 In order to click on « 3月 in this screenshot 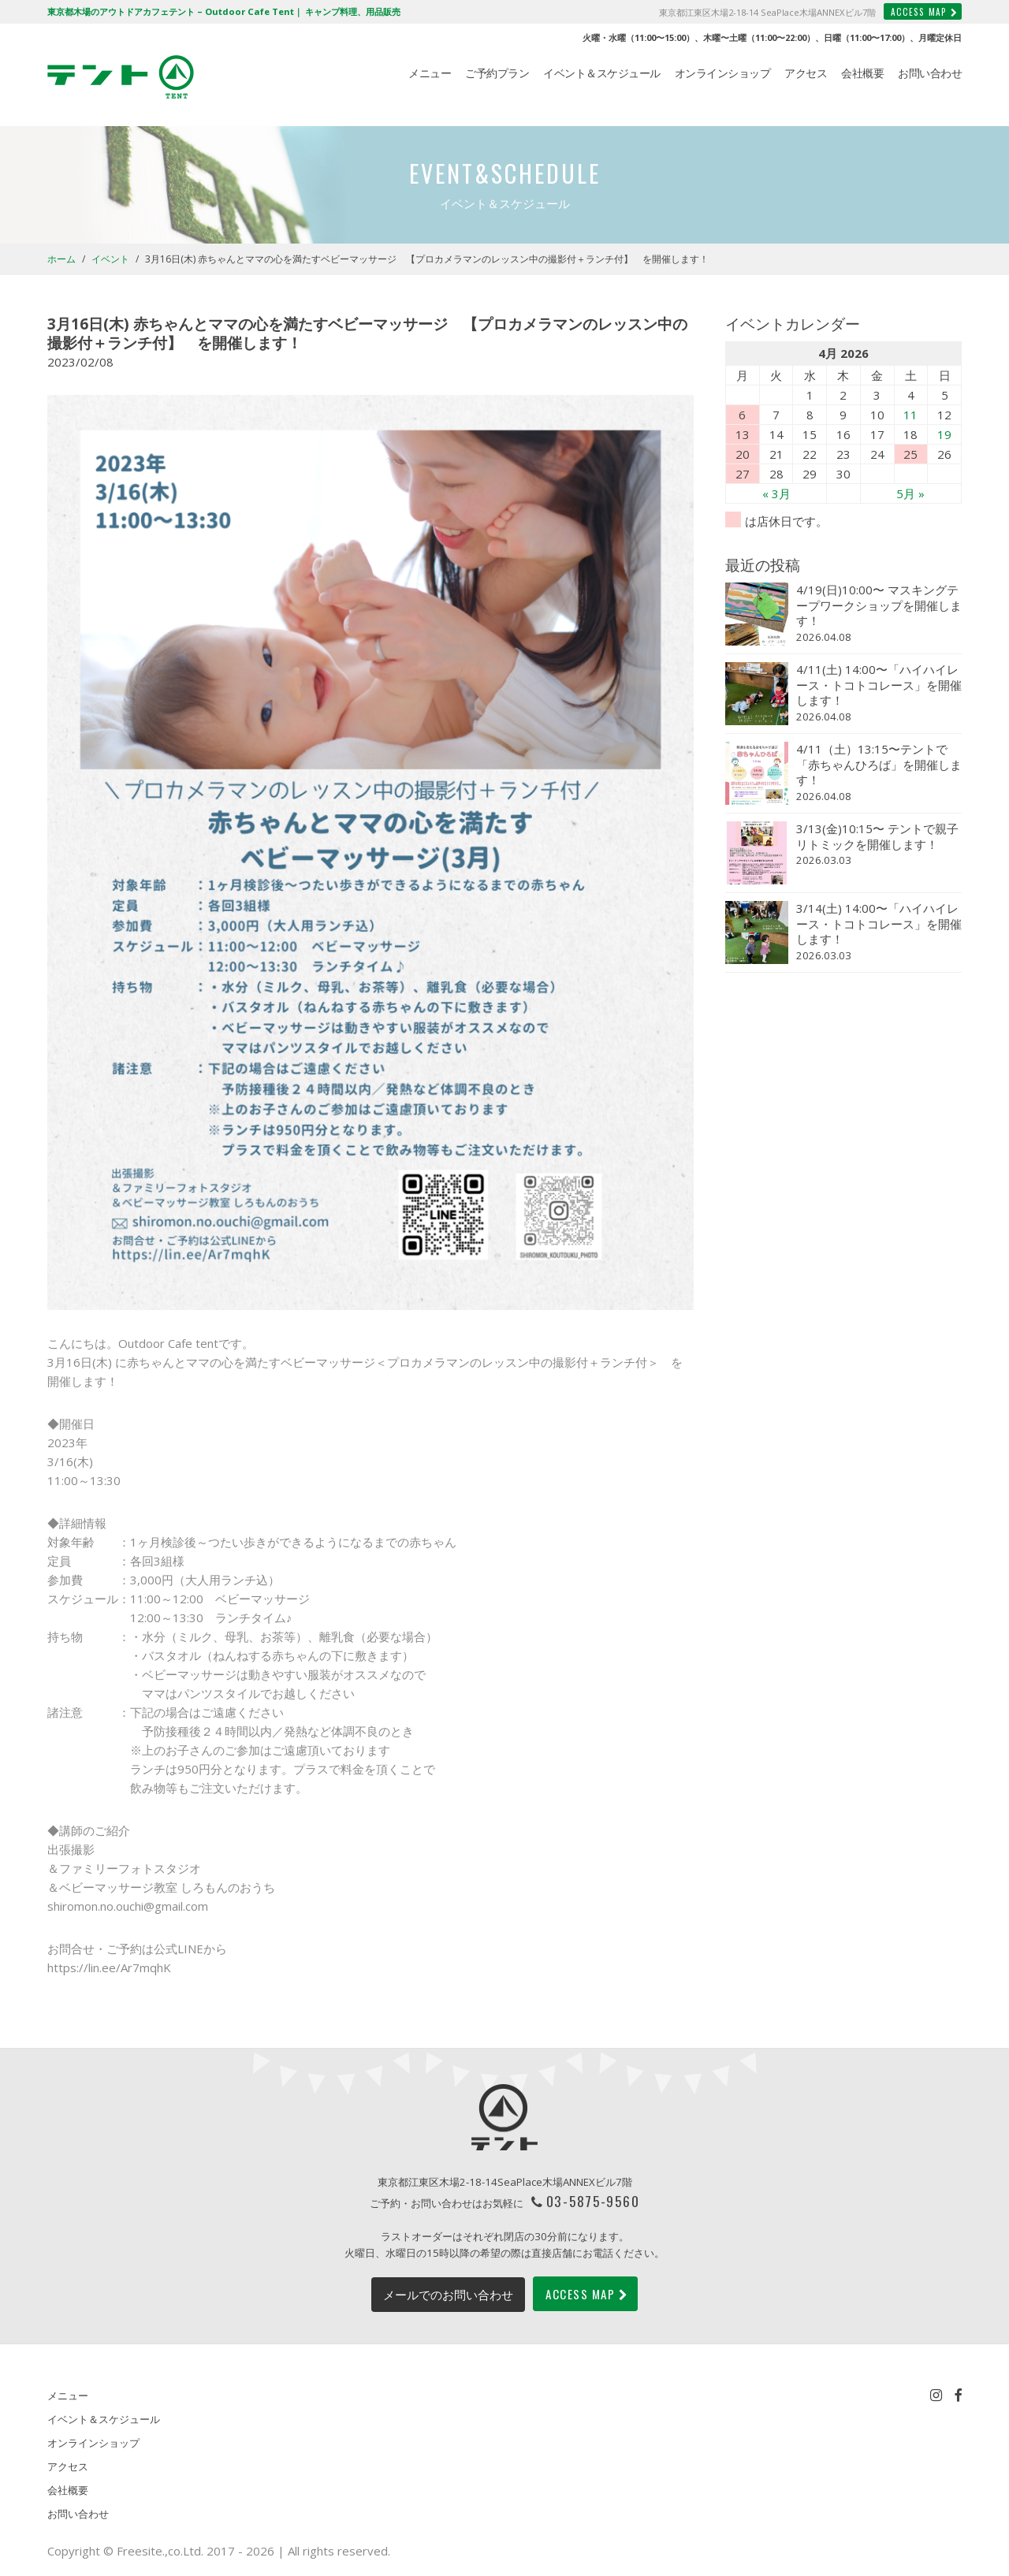, I will do `click(776, 493)`.